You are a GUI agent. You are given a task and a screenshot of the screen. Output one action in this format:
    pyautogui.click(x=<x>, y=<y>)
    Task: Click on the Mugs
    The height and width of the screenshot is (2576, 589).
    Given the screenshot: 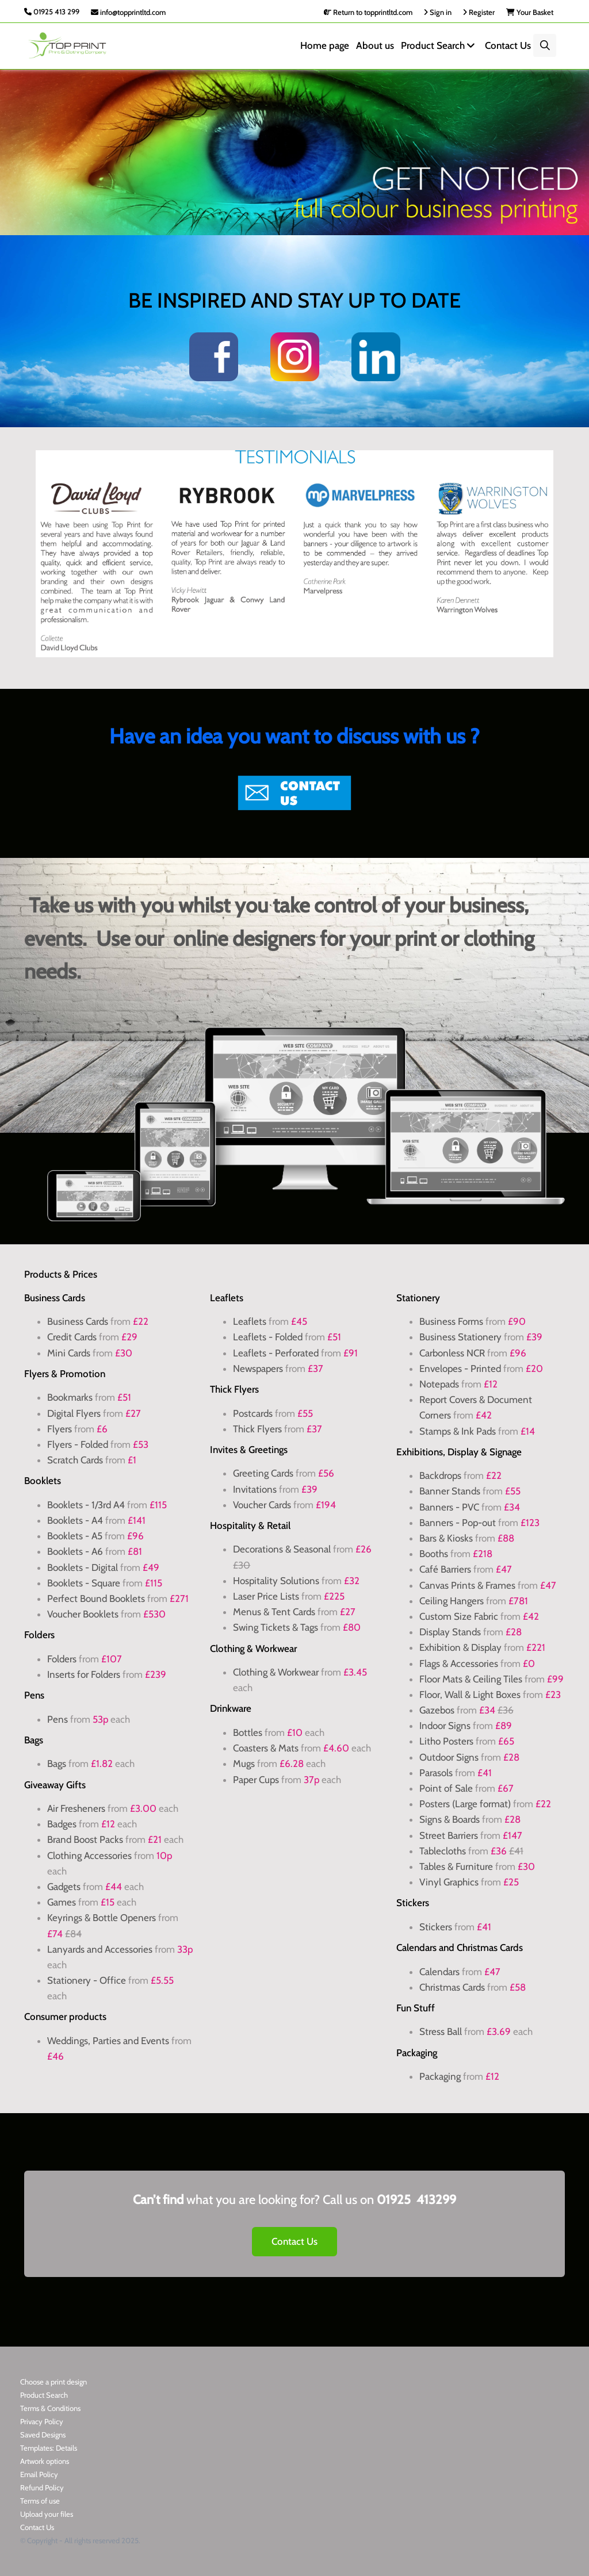 What is the action you would take?
    pyautogui.click(x=244, y=1763)
    